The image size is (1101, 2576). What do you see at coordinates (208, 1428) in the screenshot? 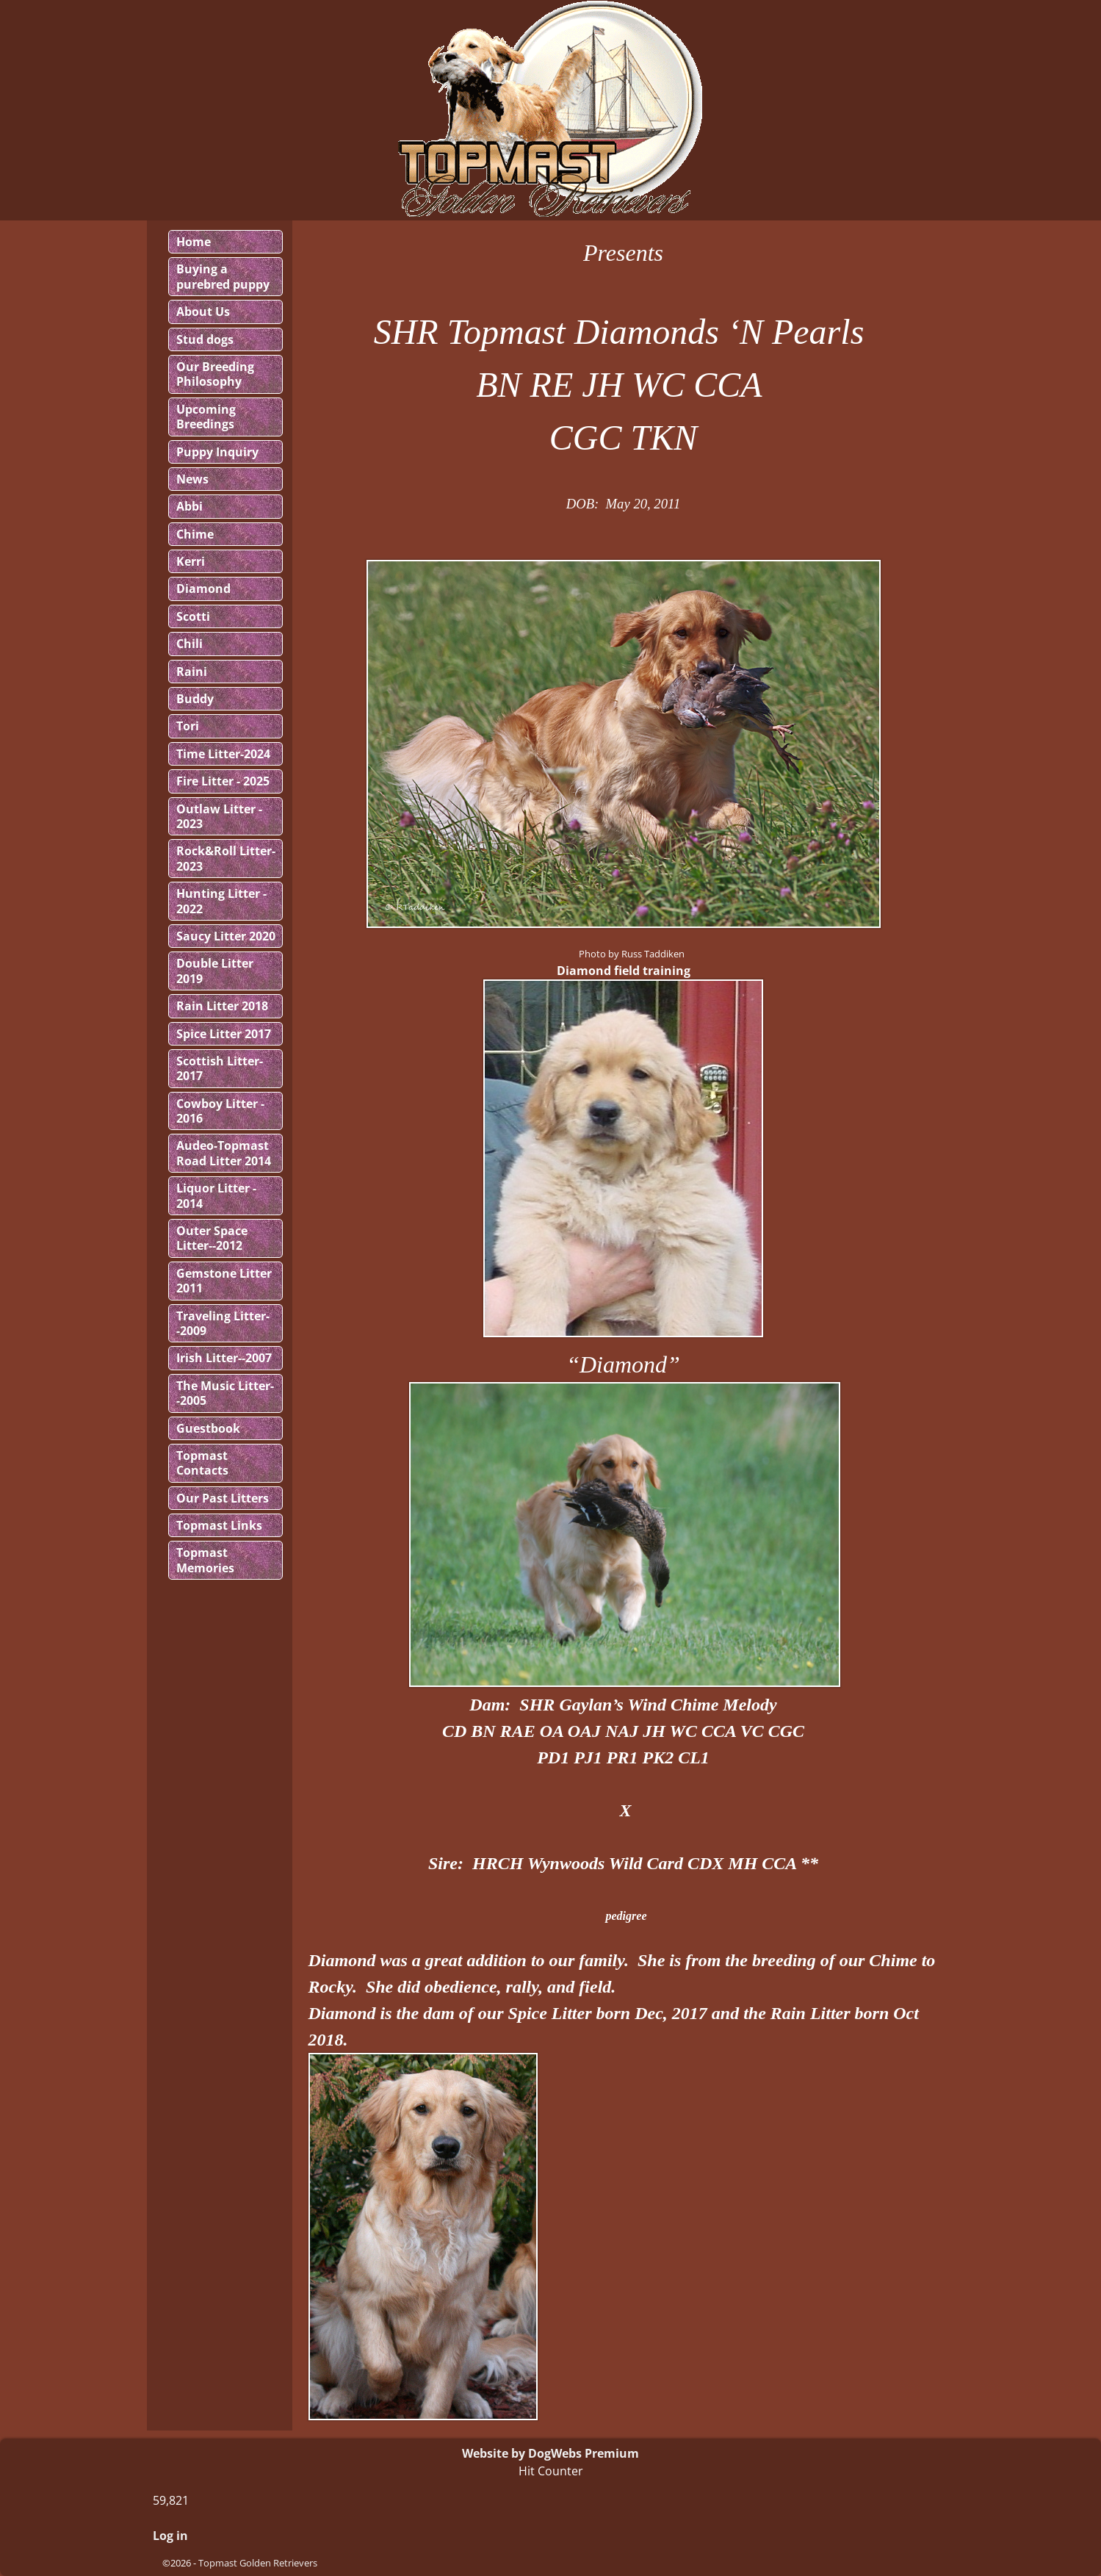
I see `Guestbook` at bounding box center [208, 1428].